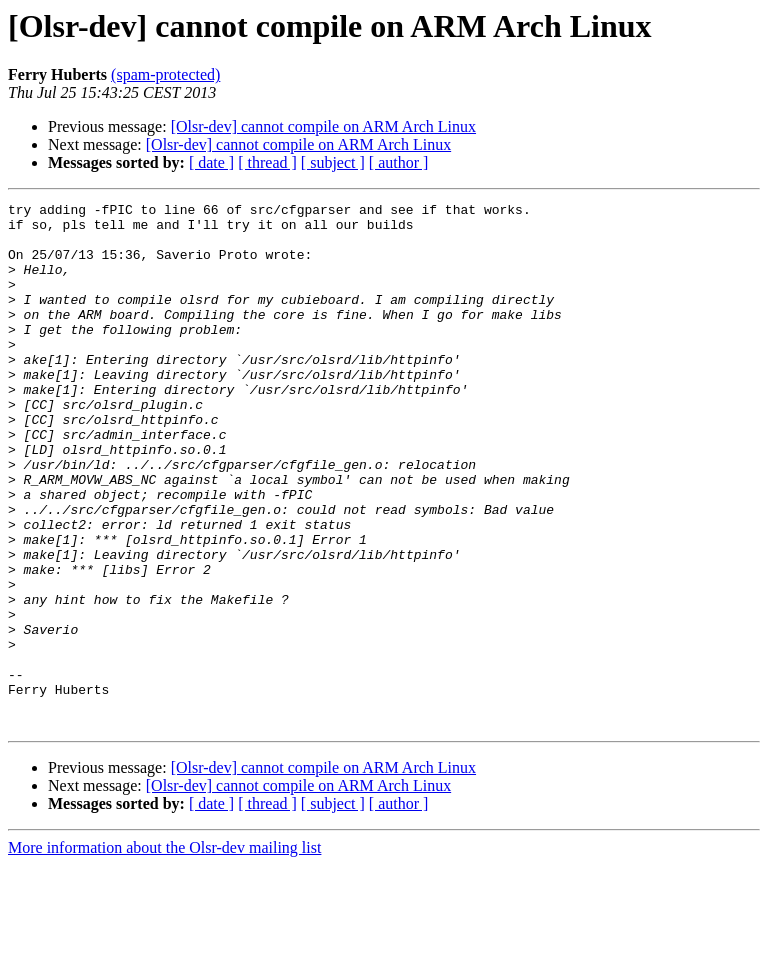  What do you see at coordinates (165, 74) in the screenshot?
I see `(spam-protected)` at bounding box center [165, 74].